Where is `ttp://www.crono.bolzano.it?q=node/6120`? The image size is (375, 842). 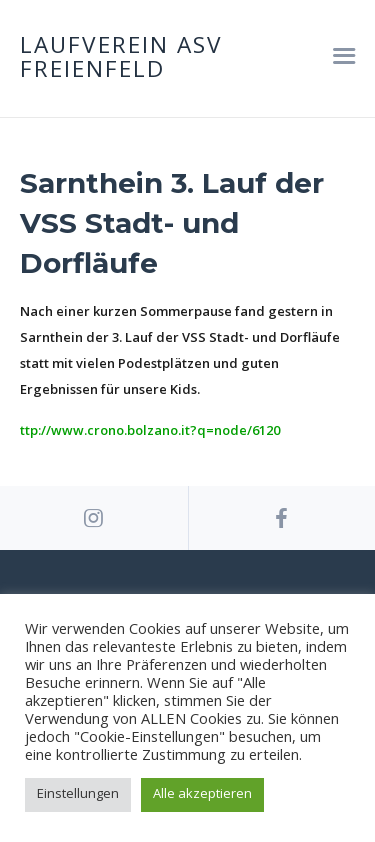 ttp://www.crono.bolzano.it?q=node/6120 is located at coordinates (150, 430).